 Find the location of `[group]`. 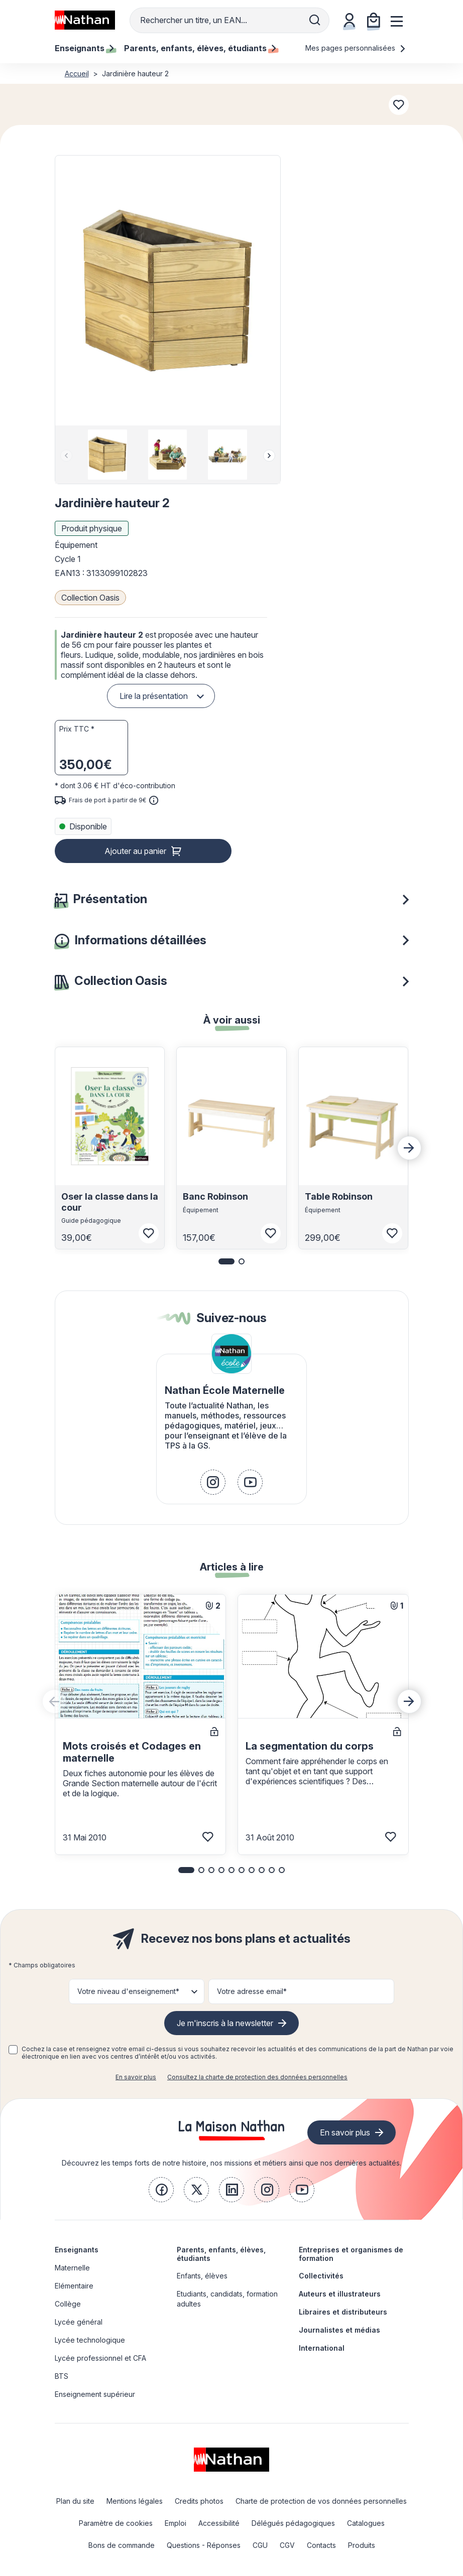

[group] is located at coordinates (108, 455).